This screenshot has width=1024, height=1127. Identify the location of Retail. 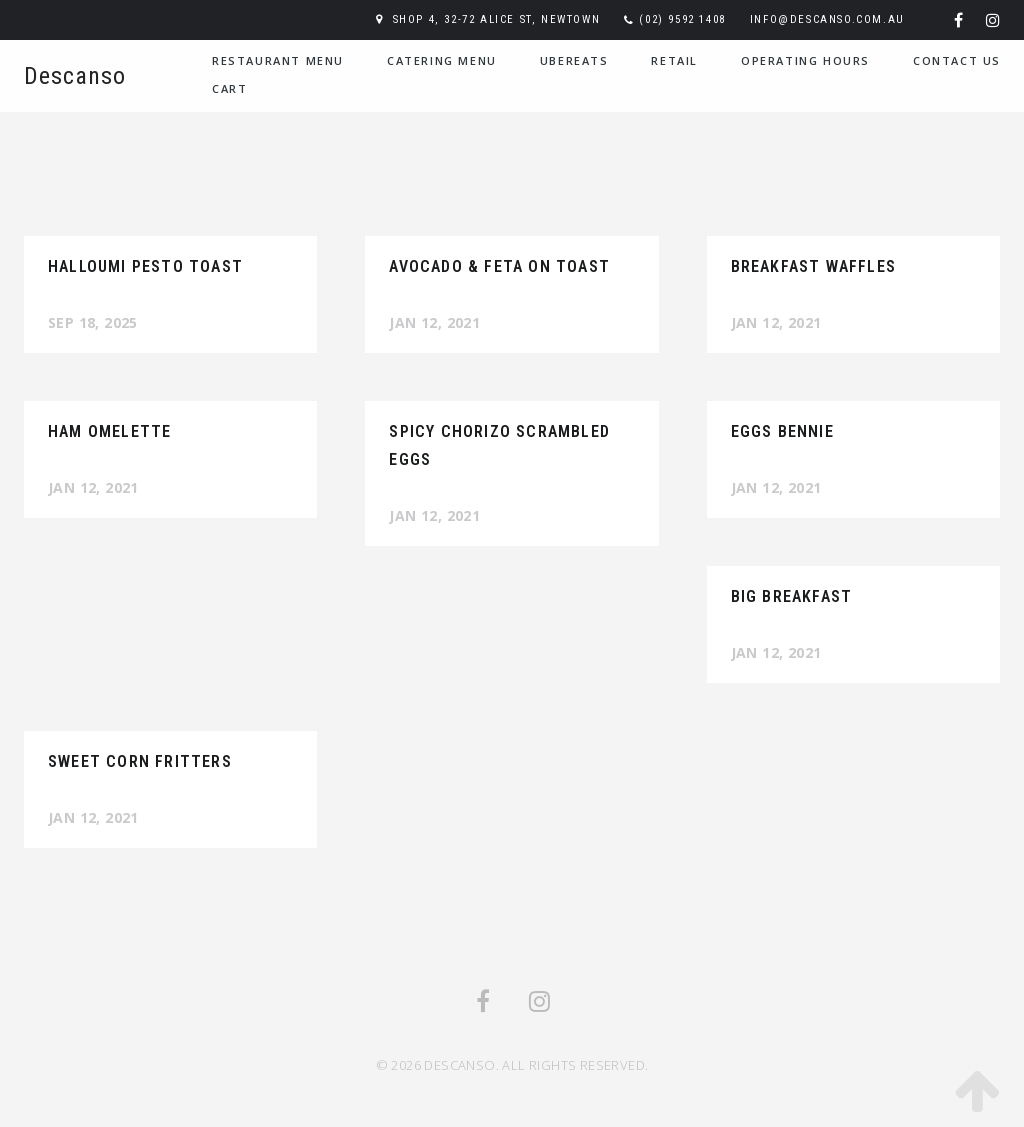
(674, 60).